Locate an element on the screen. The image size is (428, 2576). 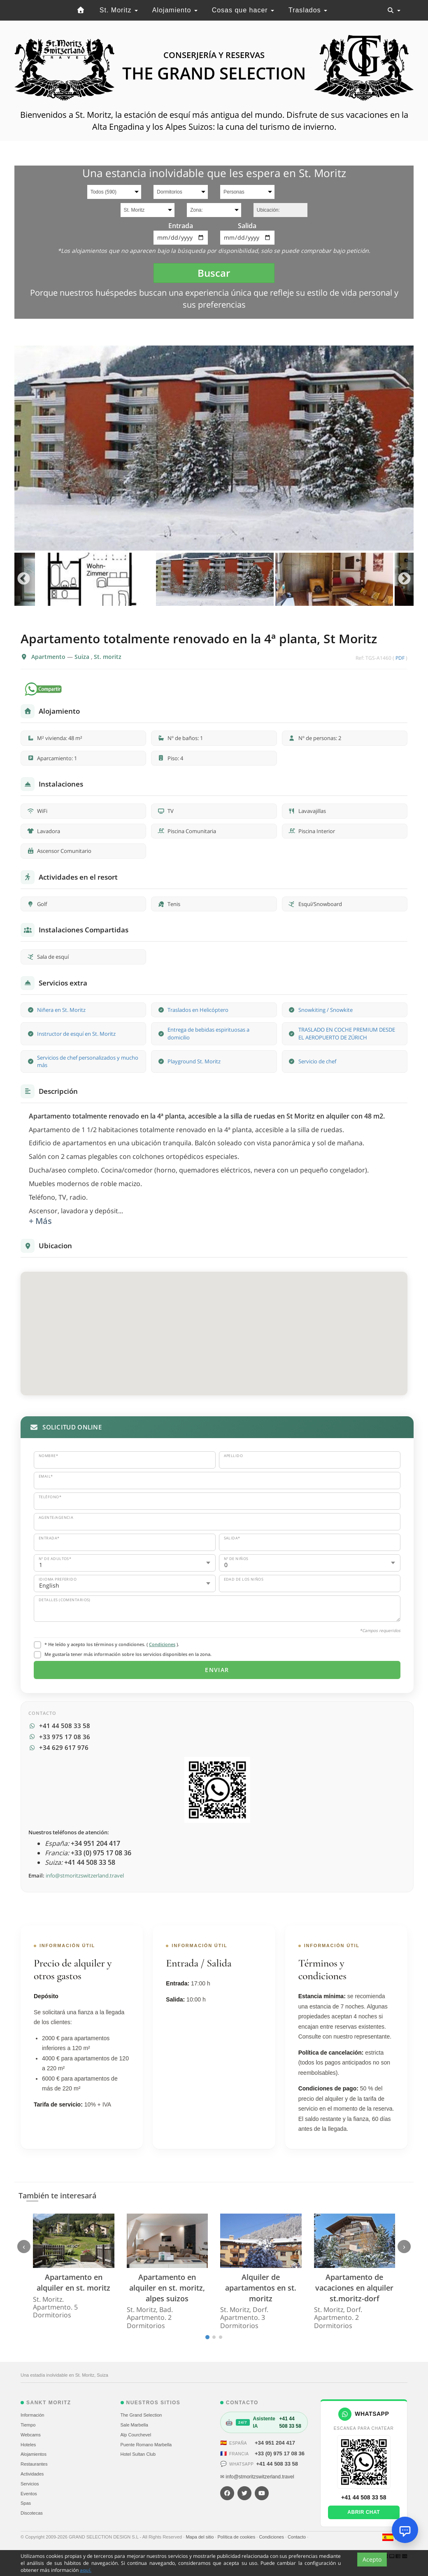
St. moritz is located at coordinates (107, 657).